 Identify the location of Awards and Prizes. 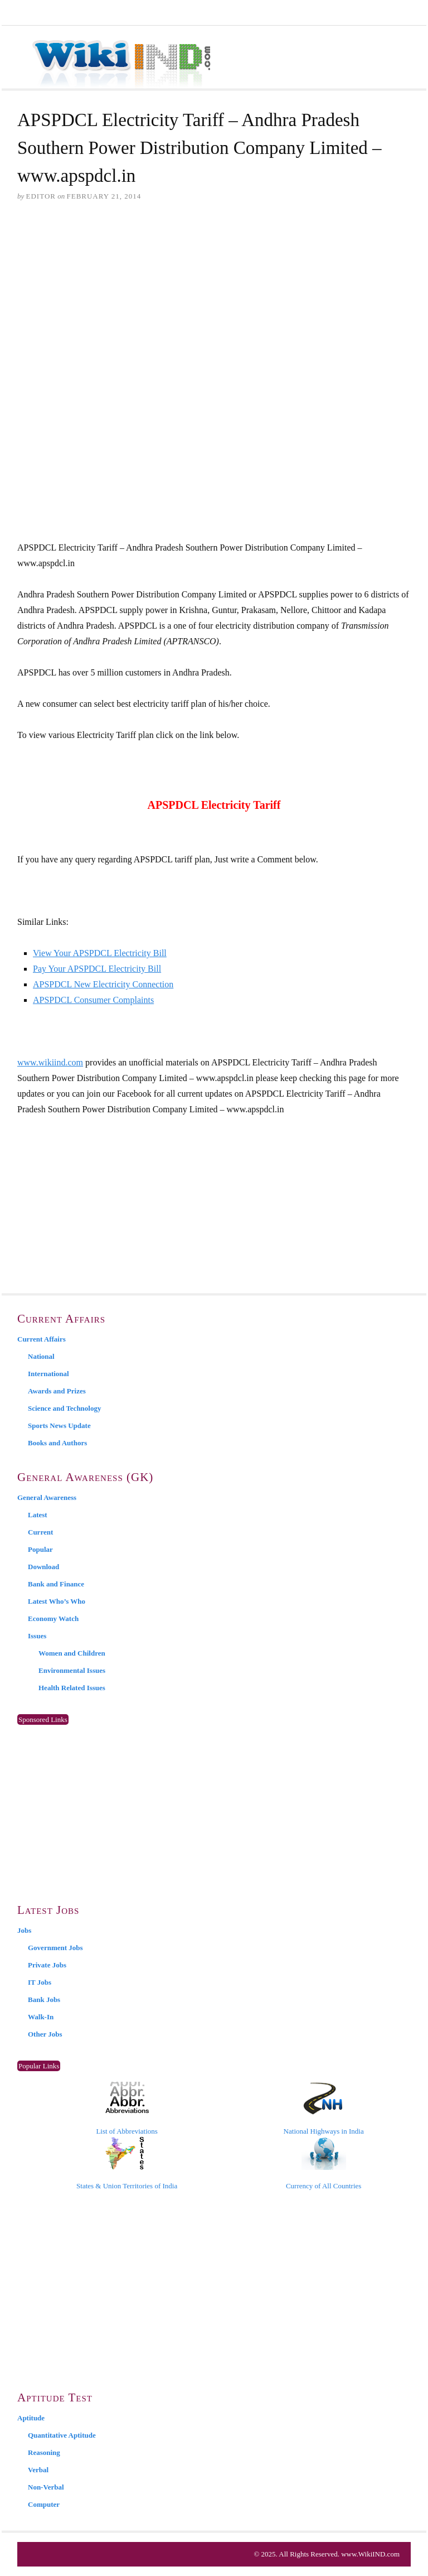
(57, 1391).